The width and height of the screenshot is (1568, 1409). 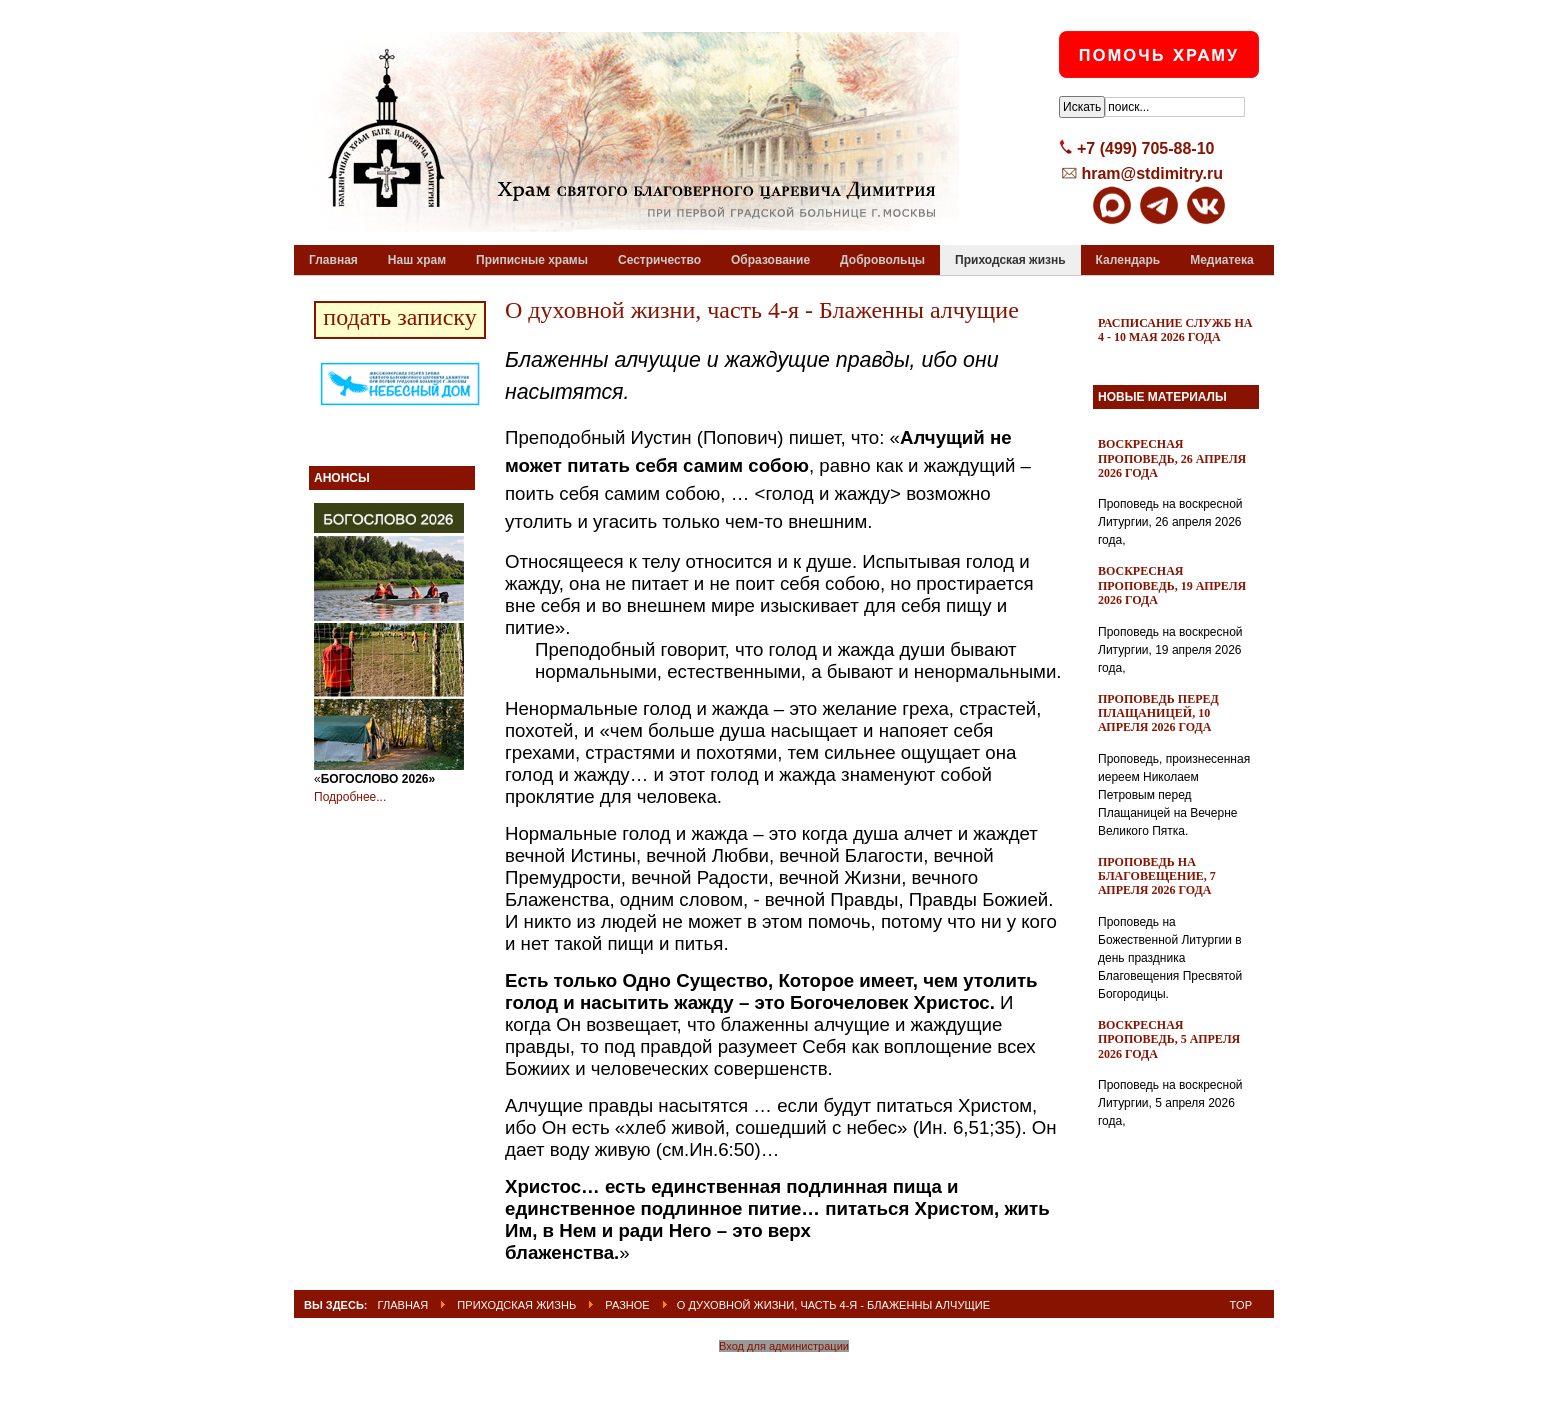 What do you see at coordinates (403, 1305) in the screenshot?
I see `ГЛАВНАЯ` at bounding box center [403, 1305].